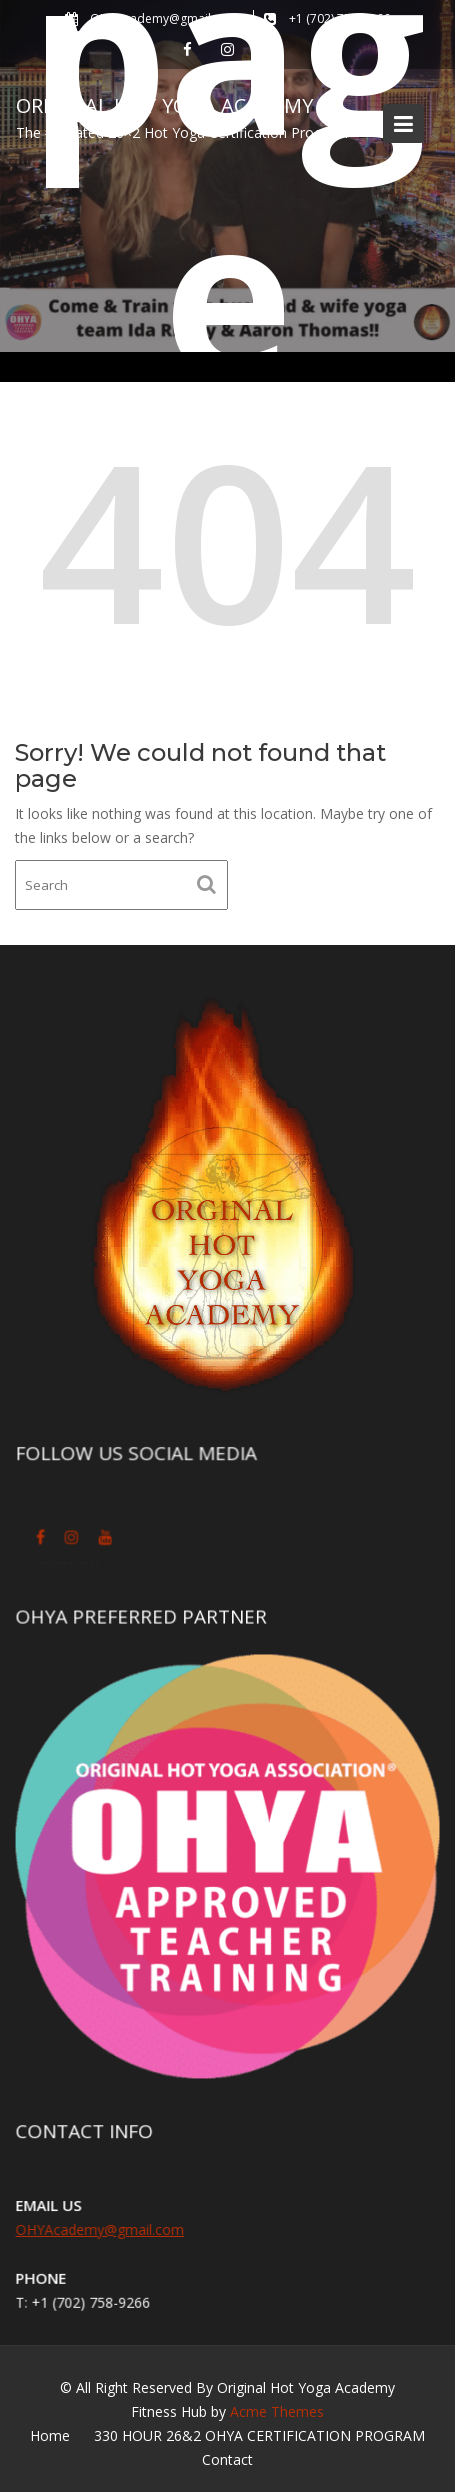  What do you see at coordinates (100, 2228) in the screenshot?
I see `OHYAcademy@gmail.com` at bounding box center [100, 2228].